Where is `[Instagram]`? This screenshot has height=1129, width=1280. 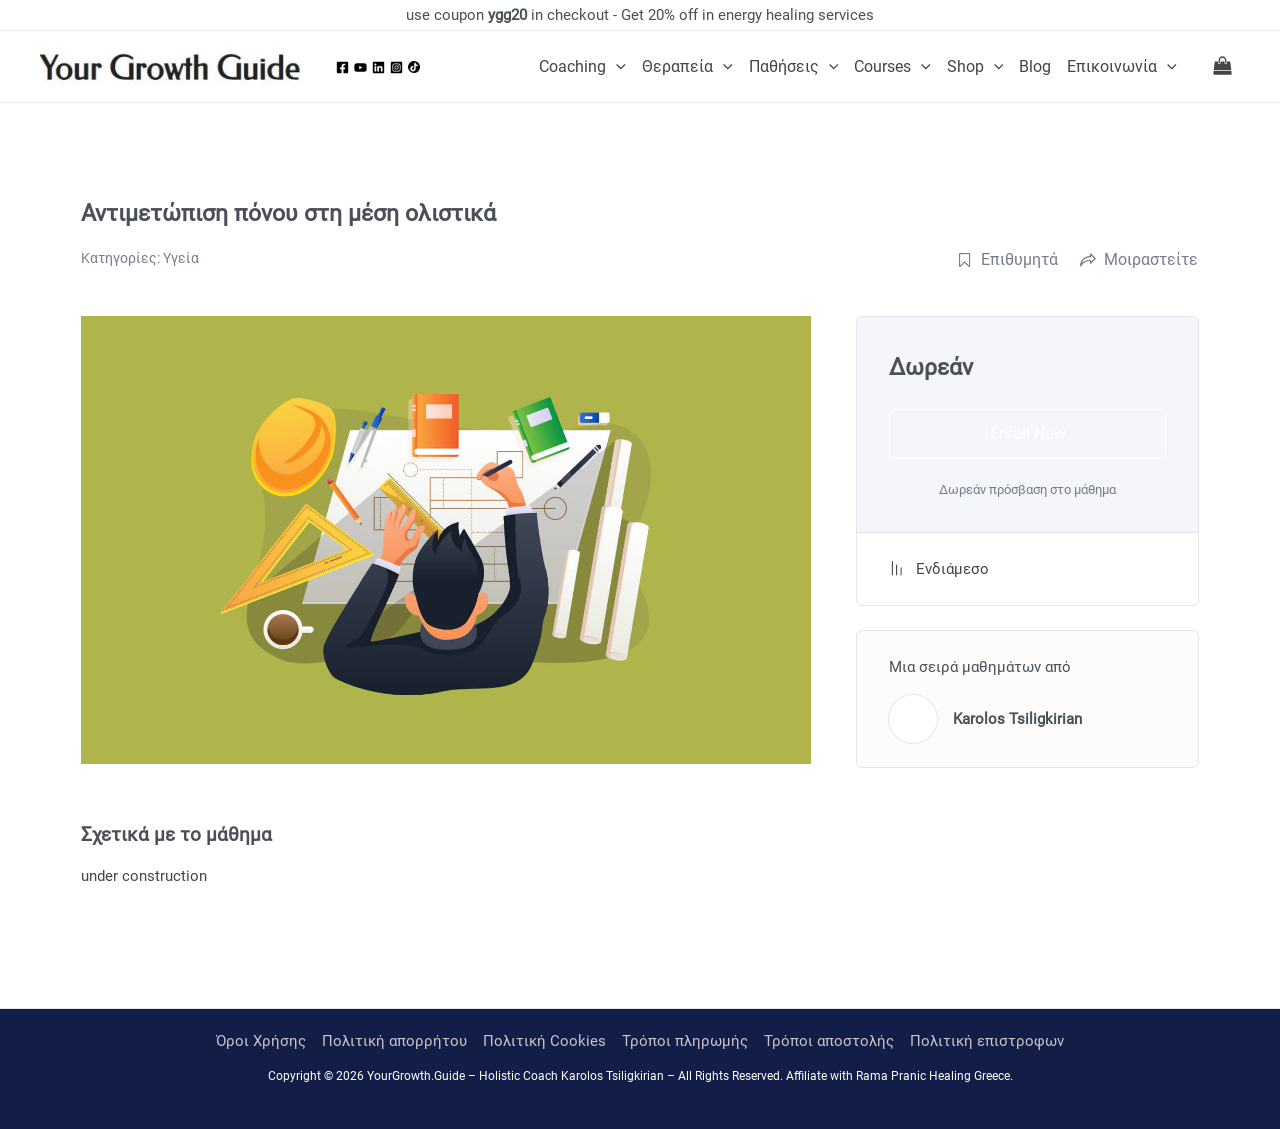
[Instagram] is located at coordinates (396, 67).